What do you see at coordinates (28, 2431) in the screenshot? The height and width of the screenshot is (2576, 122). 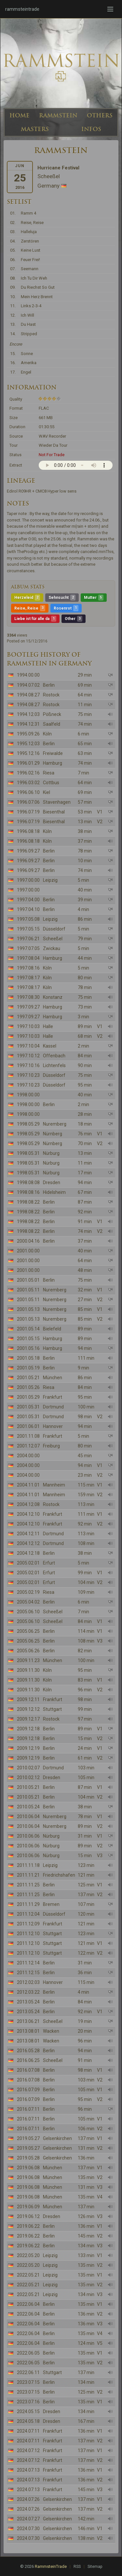 I see `2024.07.11` at bounding box center [28, 2431].